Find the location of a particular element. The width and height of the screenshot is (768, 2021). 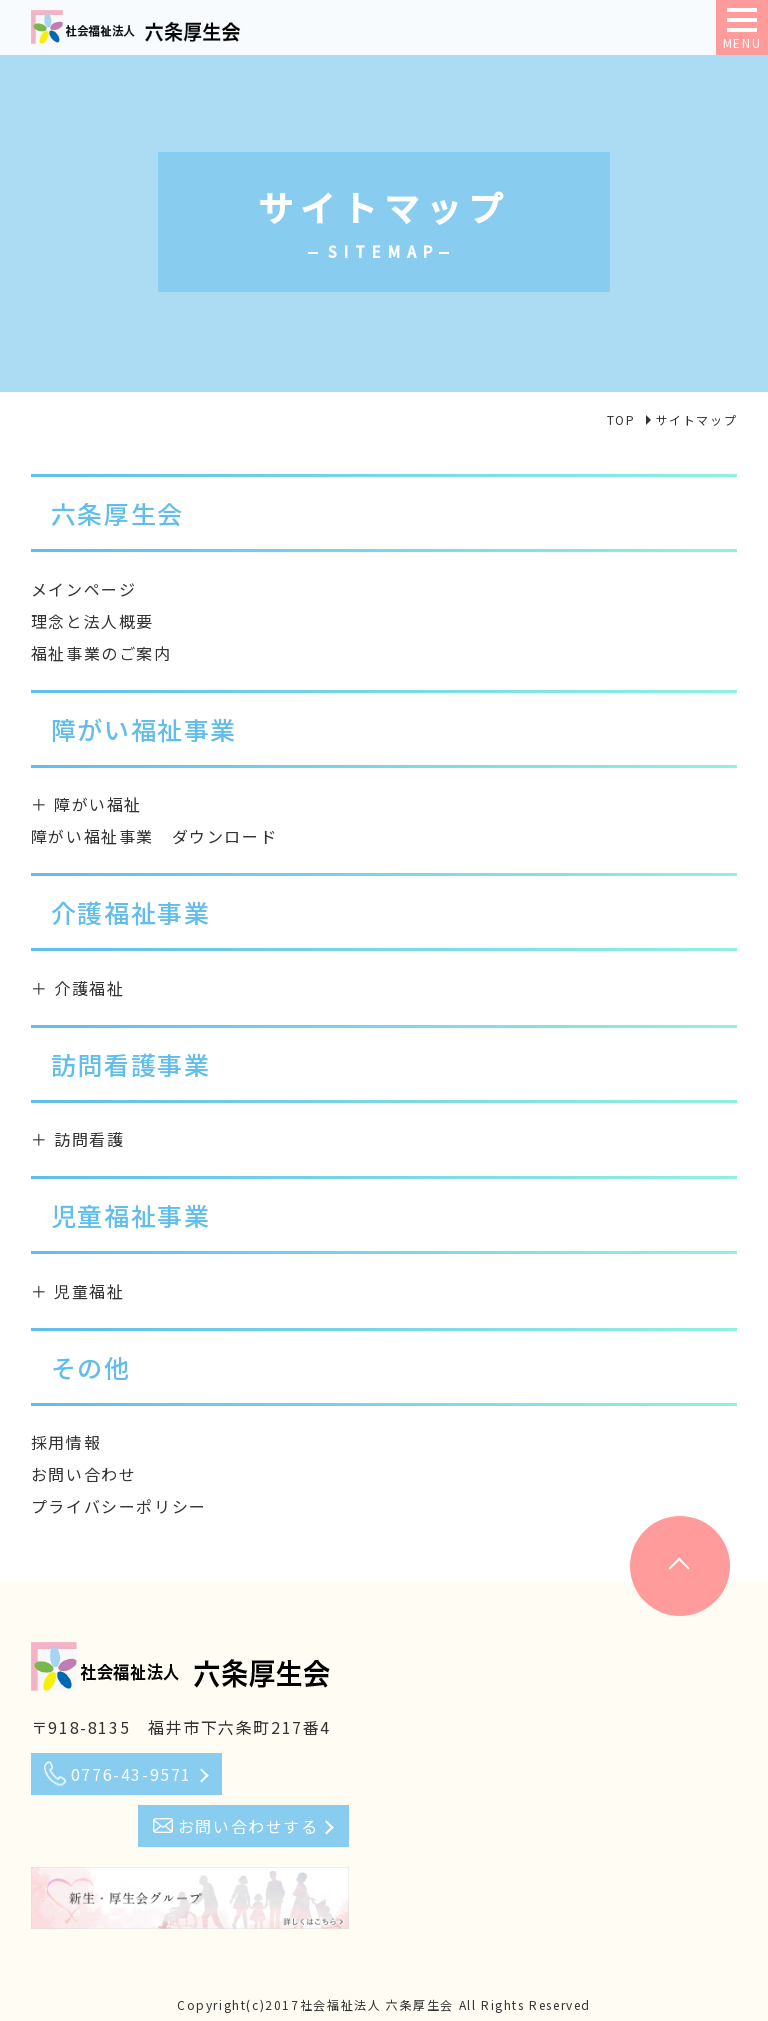

介護福祉 is located at coordinates (89, 988).